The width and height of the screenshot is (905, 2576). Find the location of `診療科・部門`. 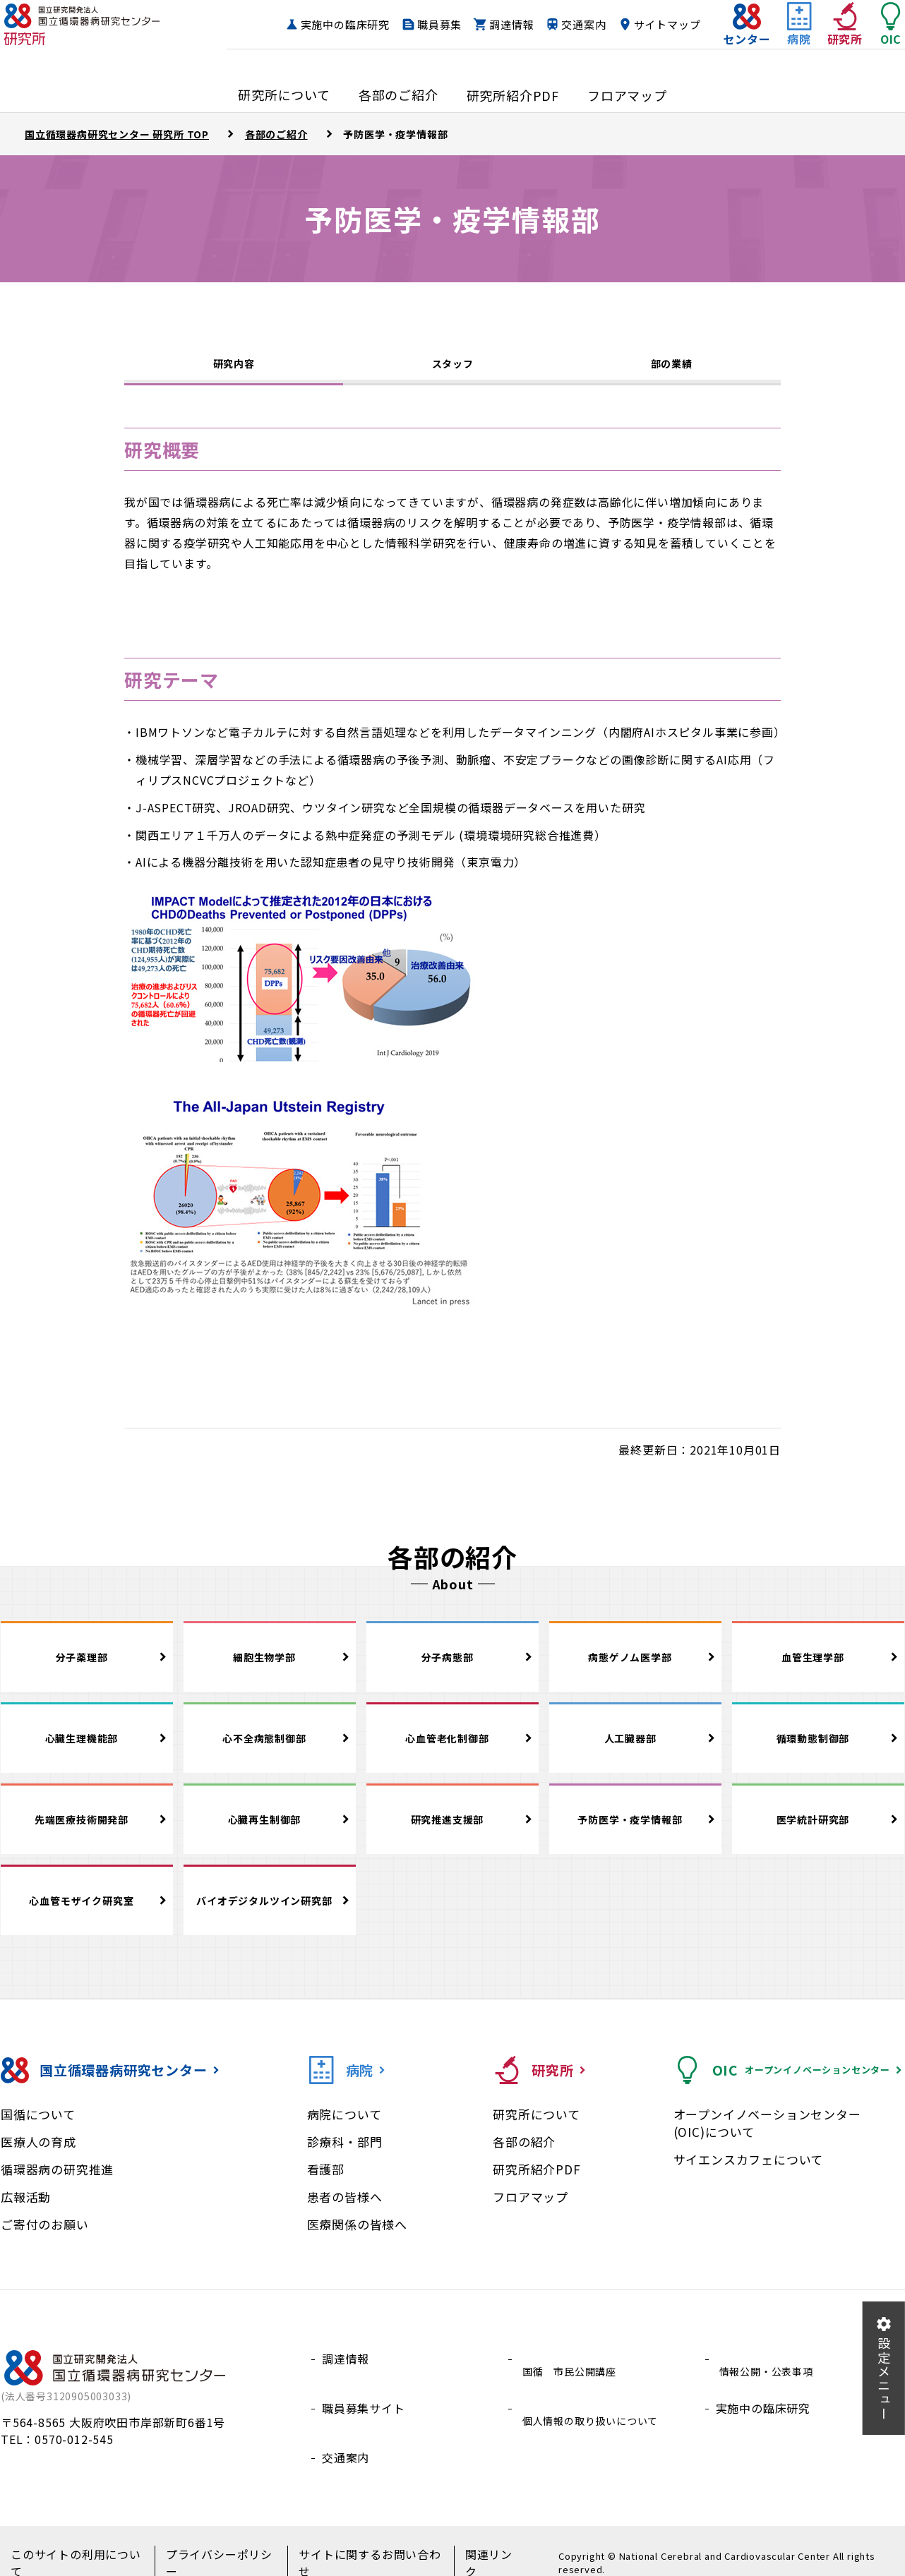

診療科・部門 is located at coordinates (345, 2157).